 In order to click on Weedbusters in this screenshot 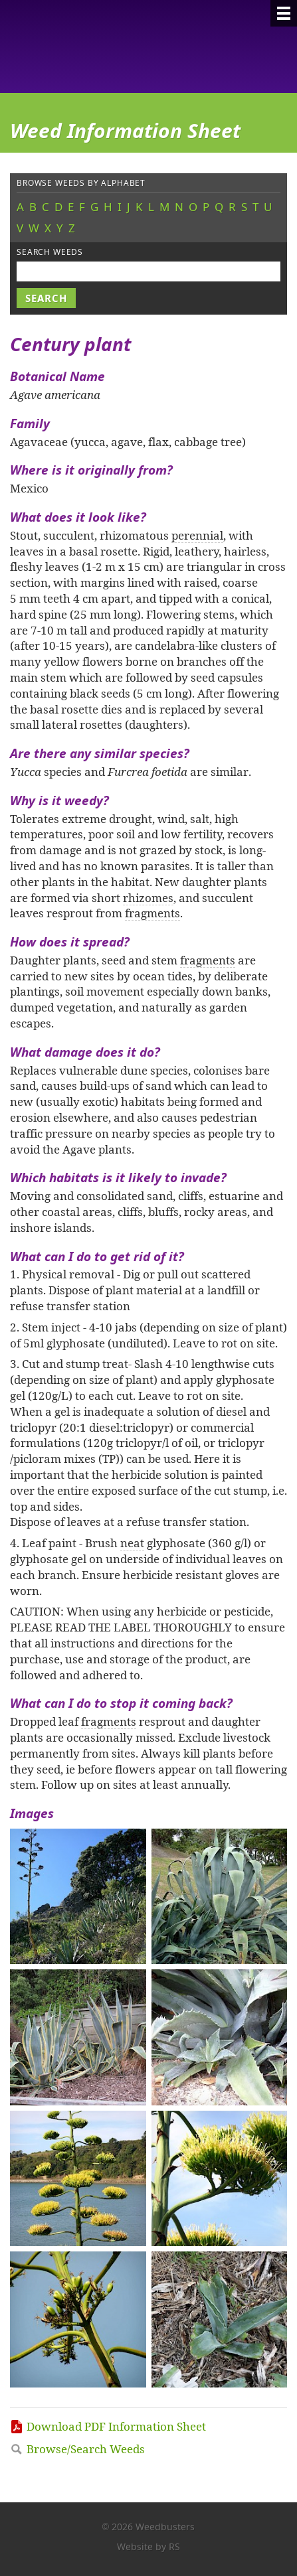, I will do `click(108, 46)`.